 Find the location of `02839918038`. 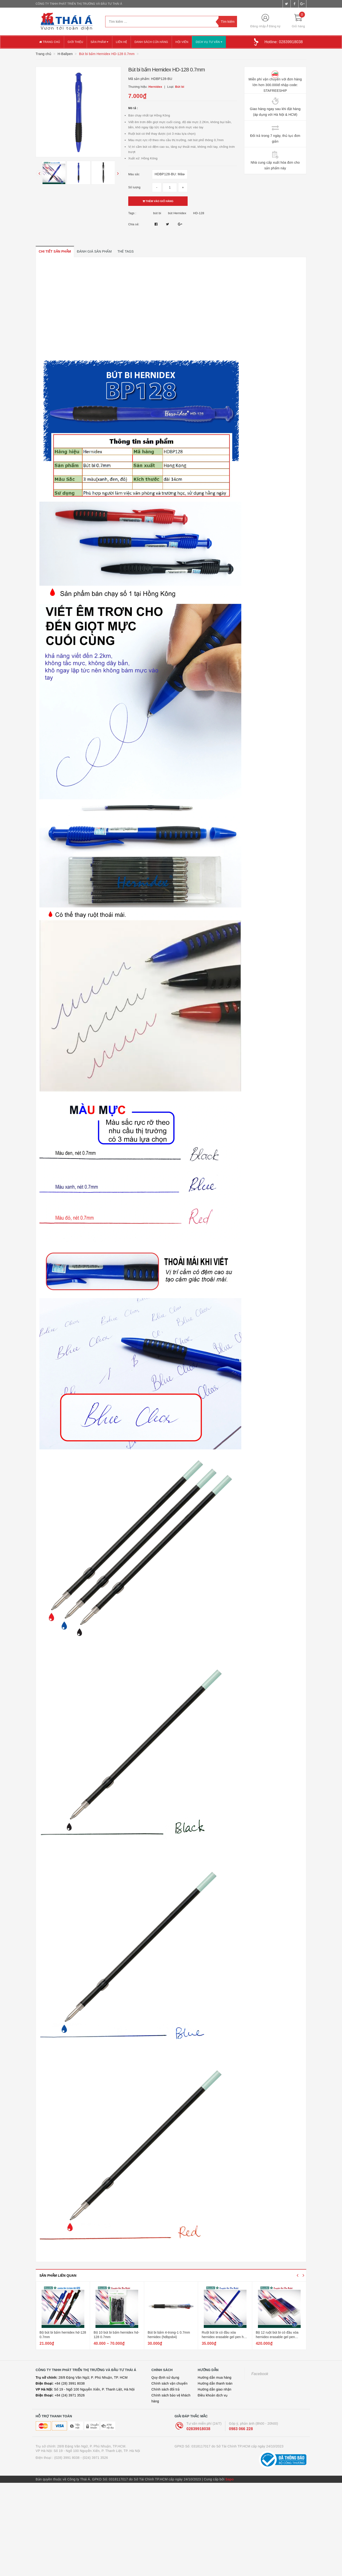

02839918038 is located at coordinates (198, 2429).